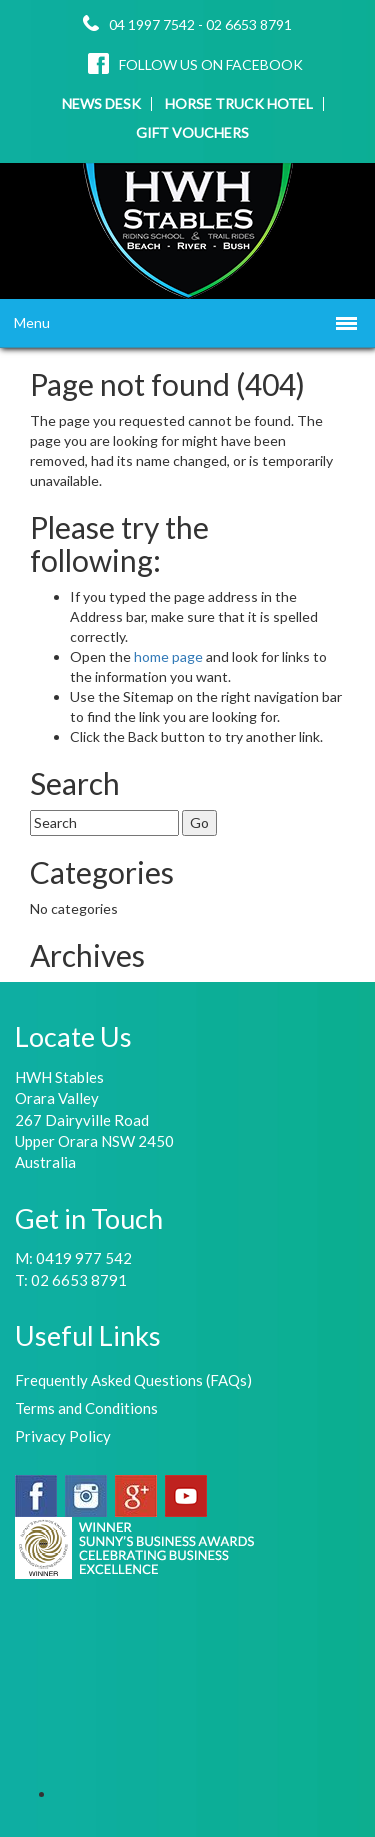 This screenshot has height=1837, width=375. Describe the element at coordinates (86, 1408) in the screenshot. I see `Terms and Conditions` at that location.